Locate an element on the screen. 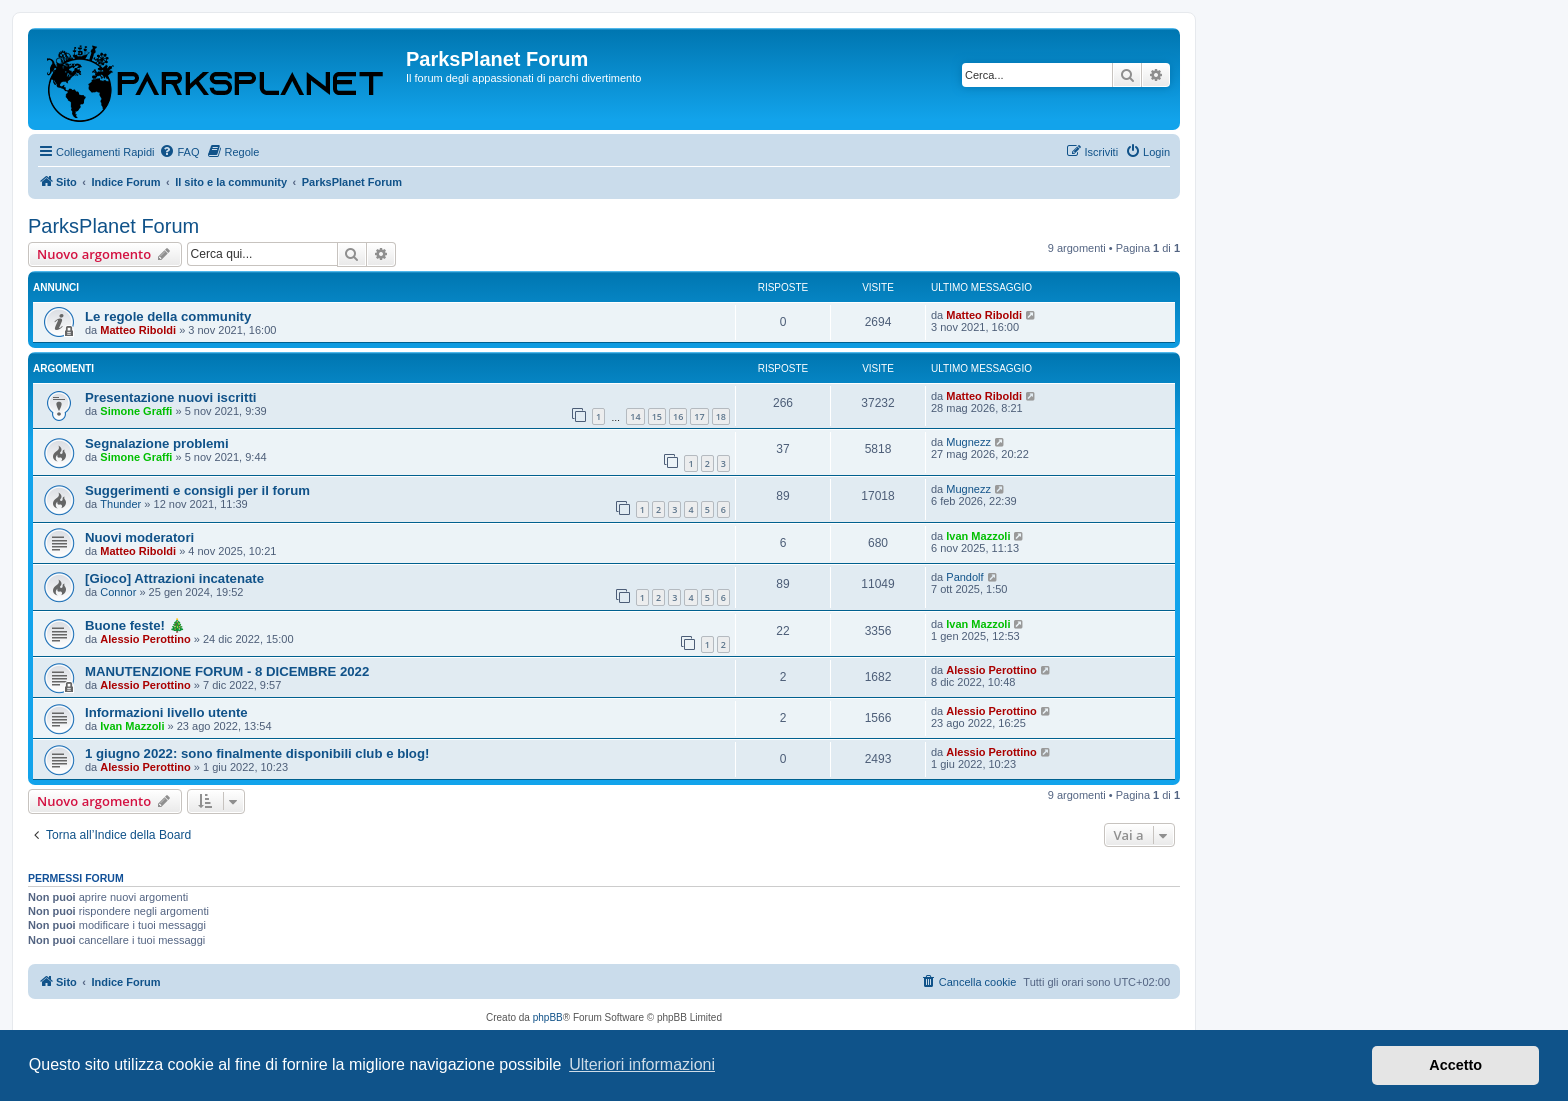 Image resolution: width=1568 pixels, height=1101 pixels. Thunder is located at coordinates (120, 504).